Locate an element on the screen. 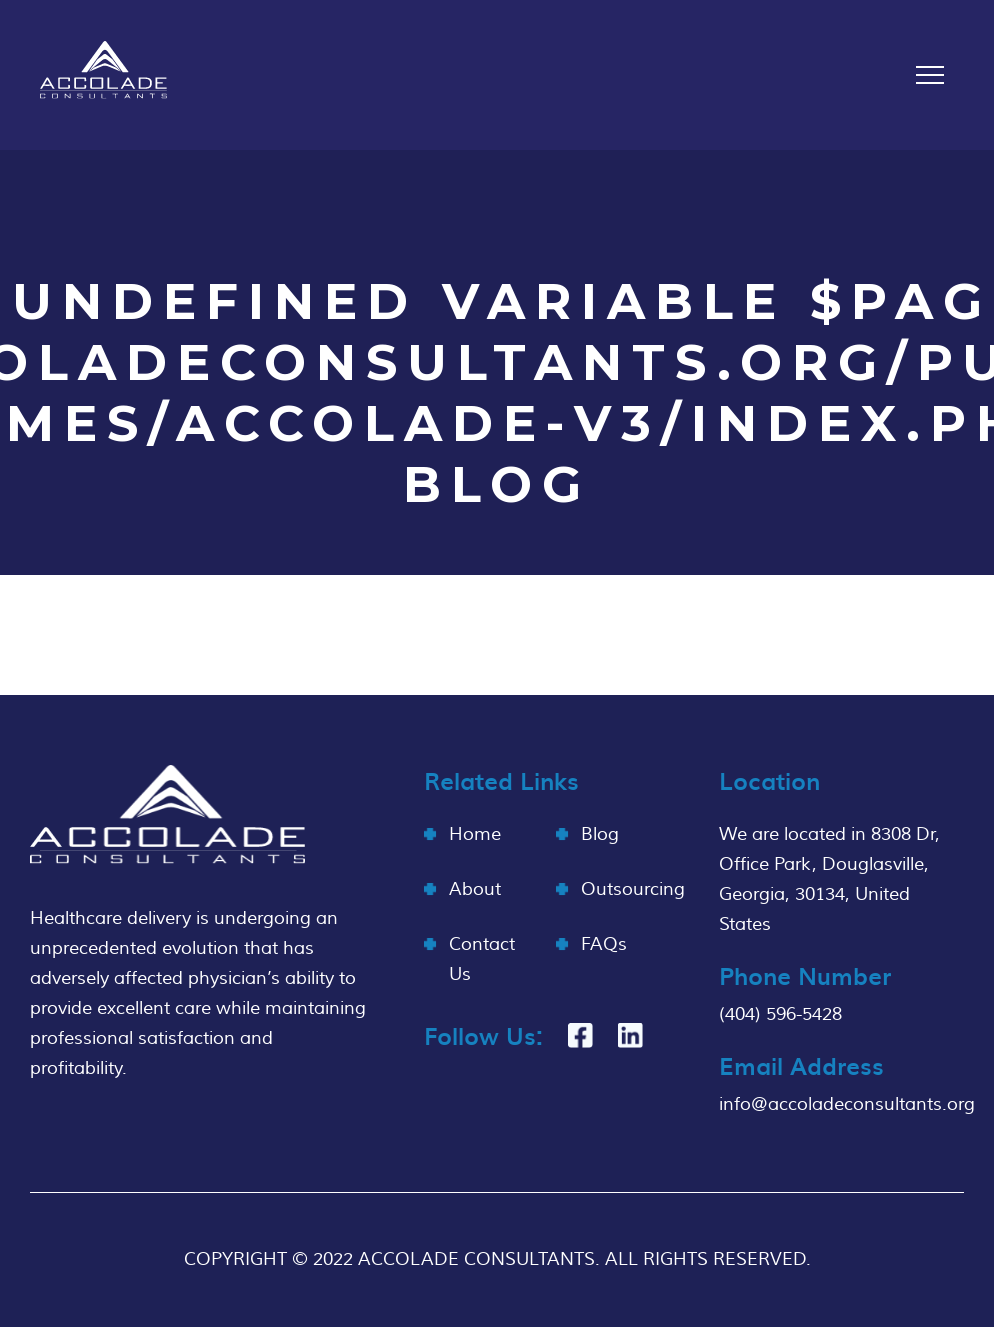  FAQs is located at coordinates (604, 944).